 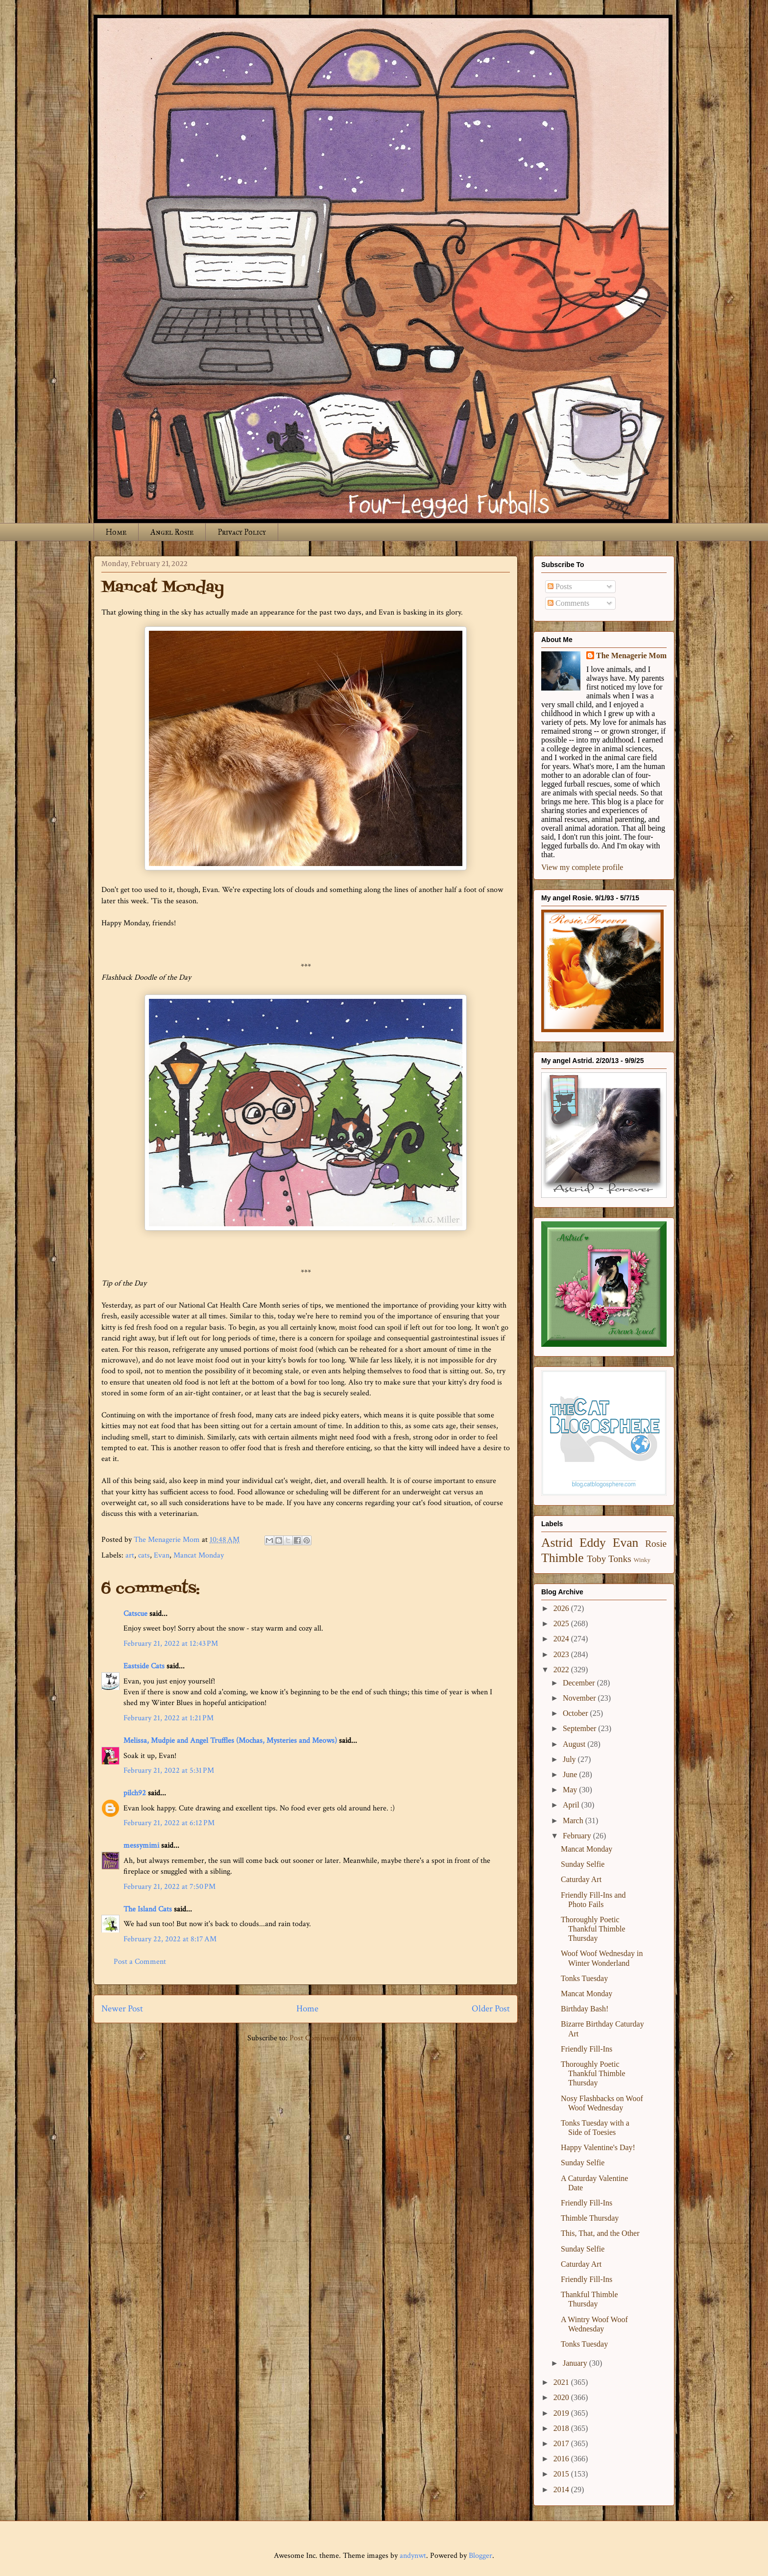 What do you see at coordinates (480, 2556) in the screenshot?
I see `Blogger` at bounding box center [480, 2556].